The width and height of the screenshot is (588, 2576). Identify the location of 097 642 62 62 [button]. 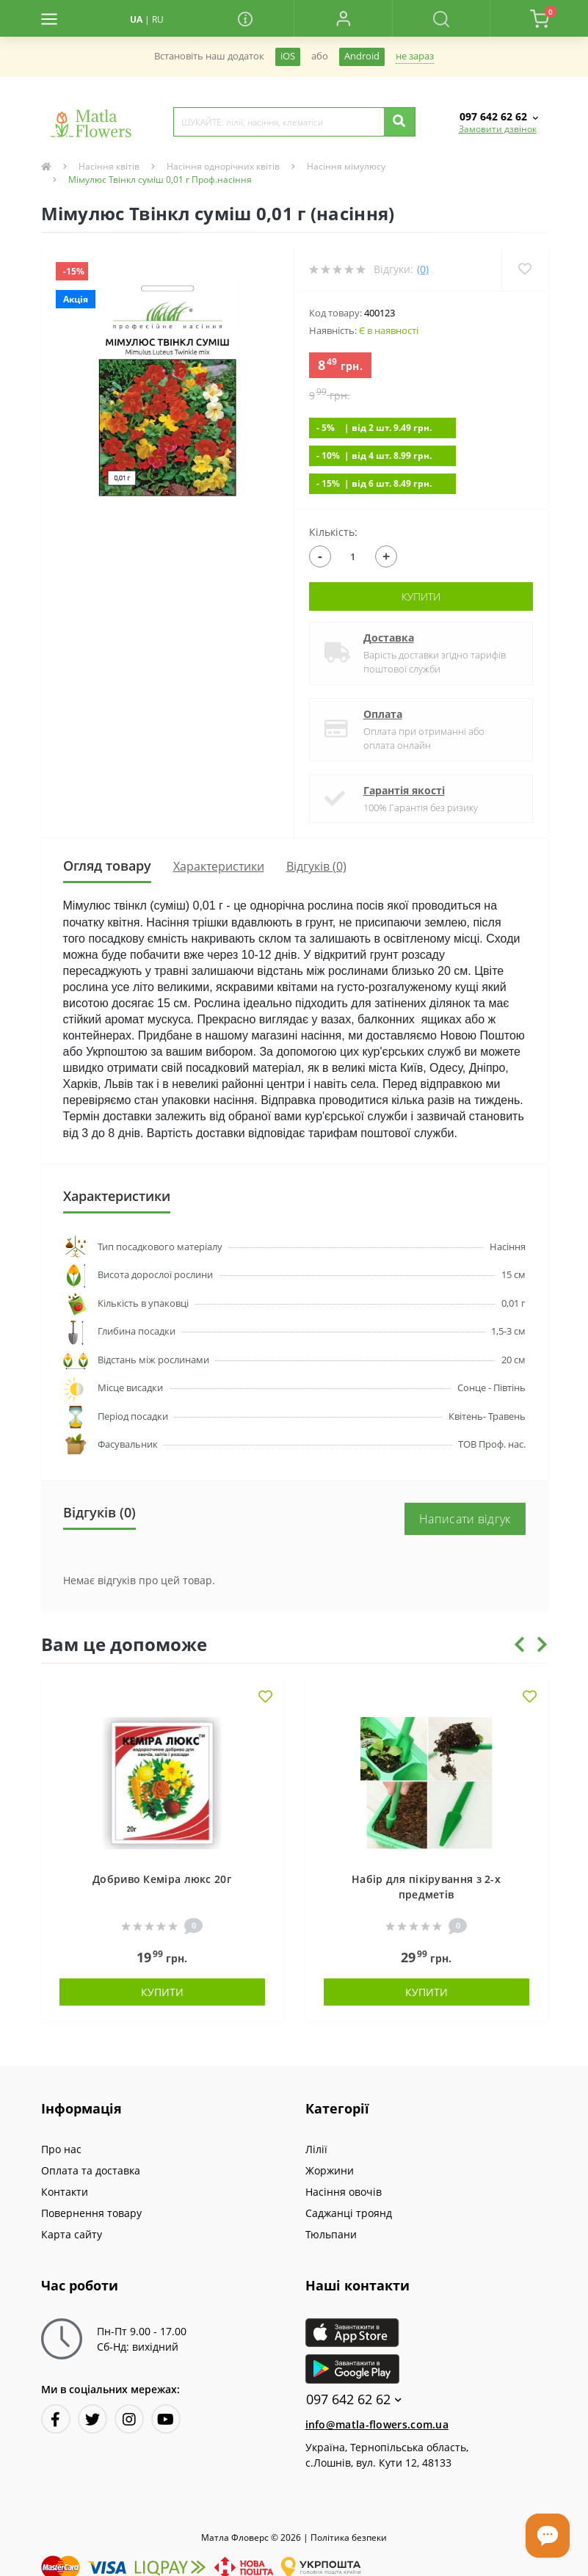
(354, 2399).